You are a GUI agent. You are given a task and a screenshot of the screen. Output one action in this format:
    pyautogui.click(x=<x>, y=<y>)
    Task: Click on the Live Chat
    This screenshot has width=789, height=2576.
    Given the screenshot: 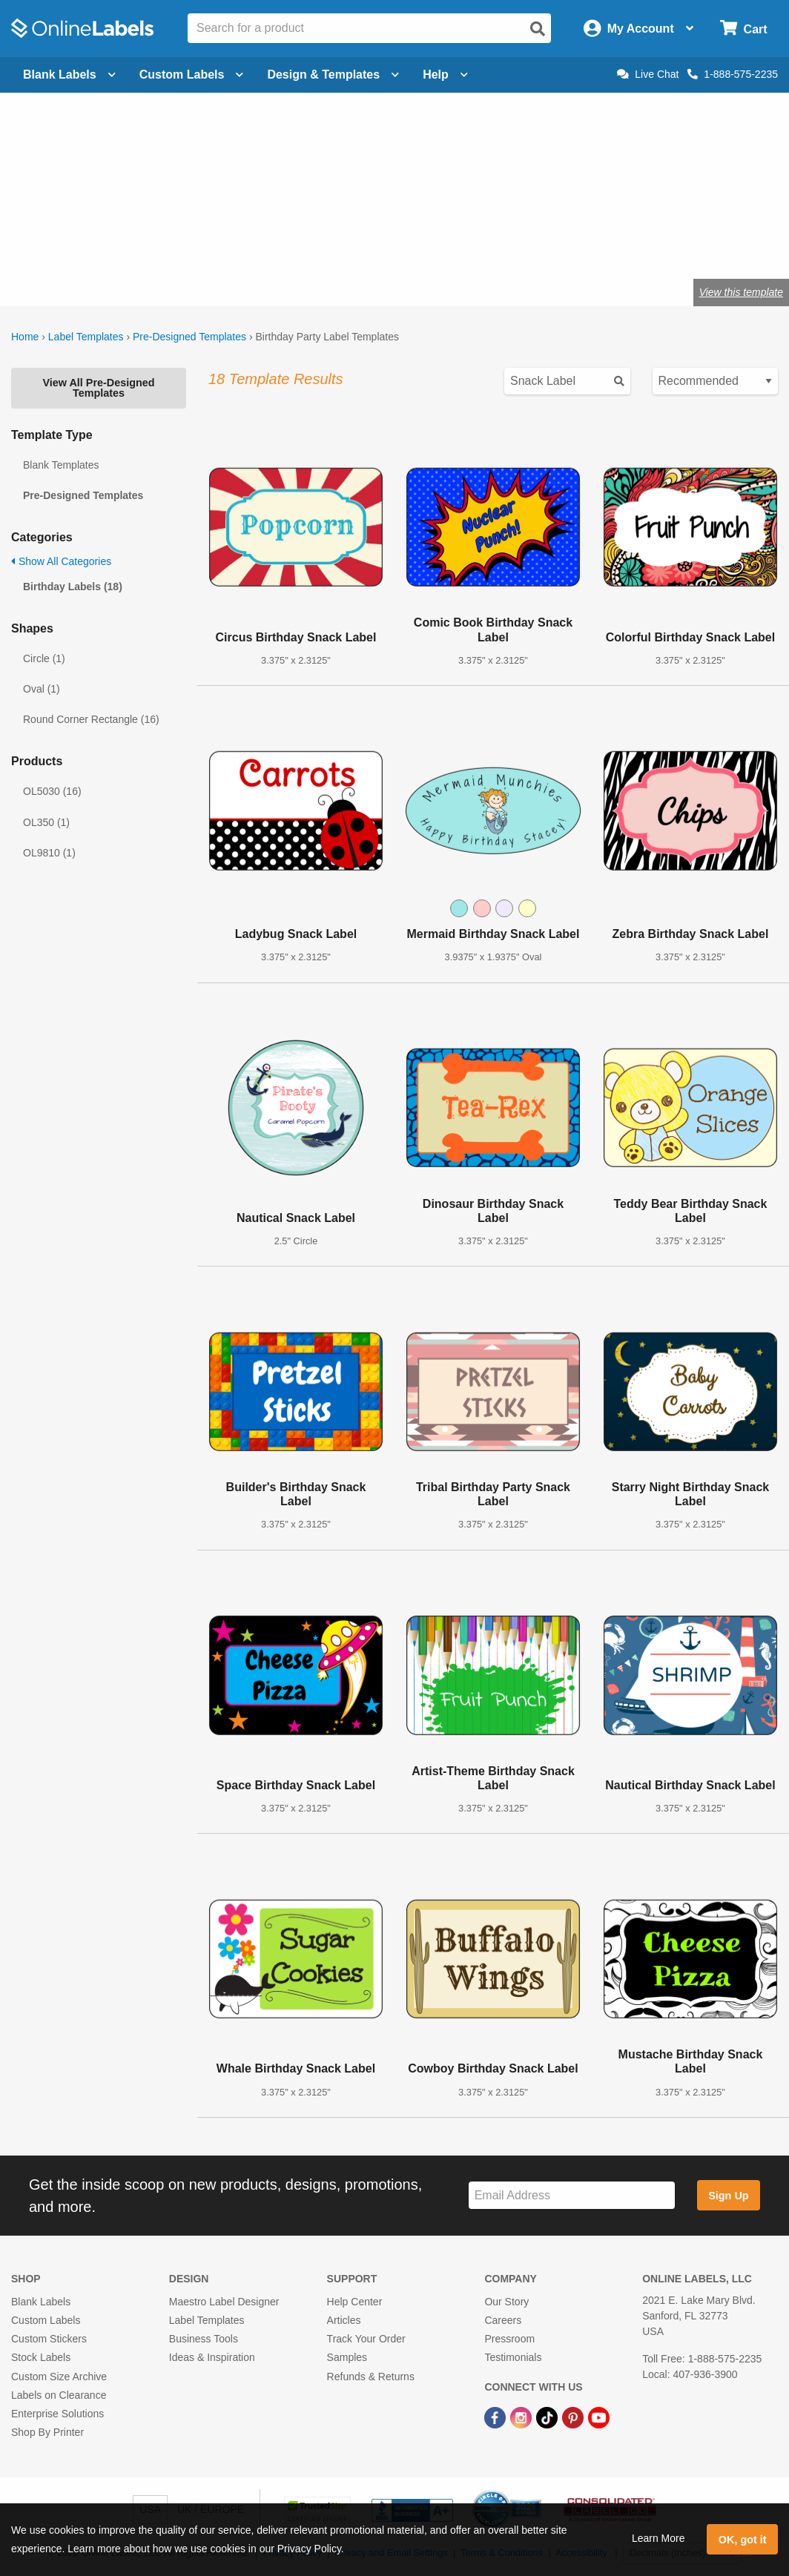 What is the action you would take?
    pyautogui.click(x=648, y=74)
    